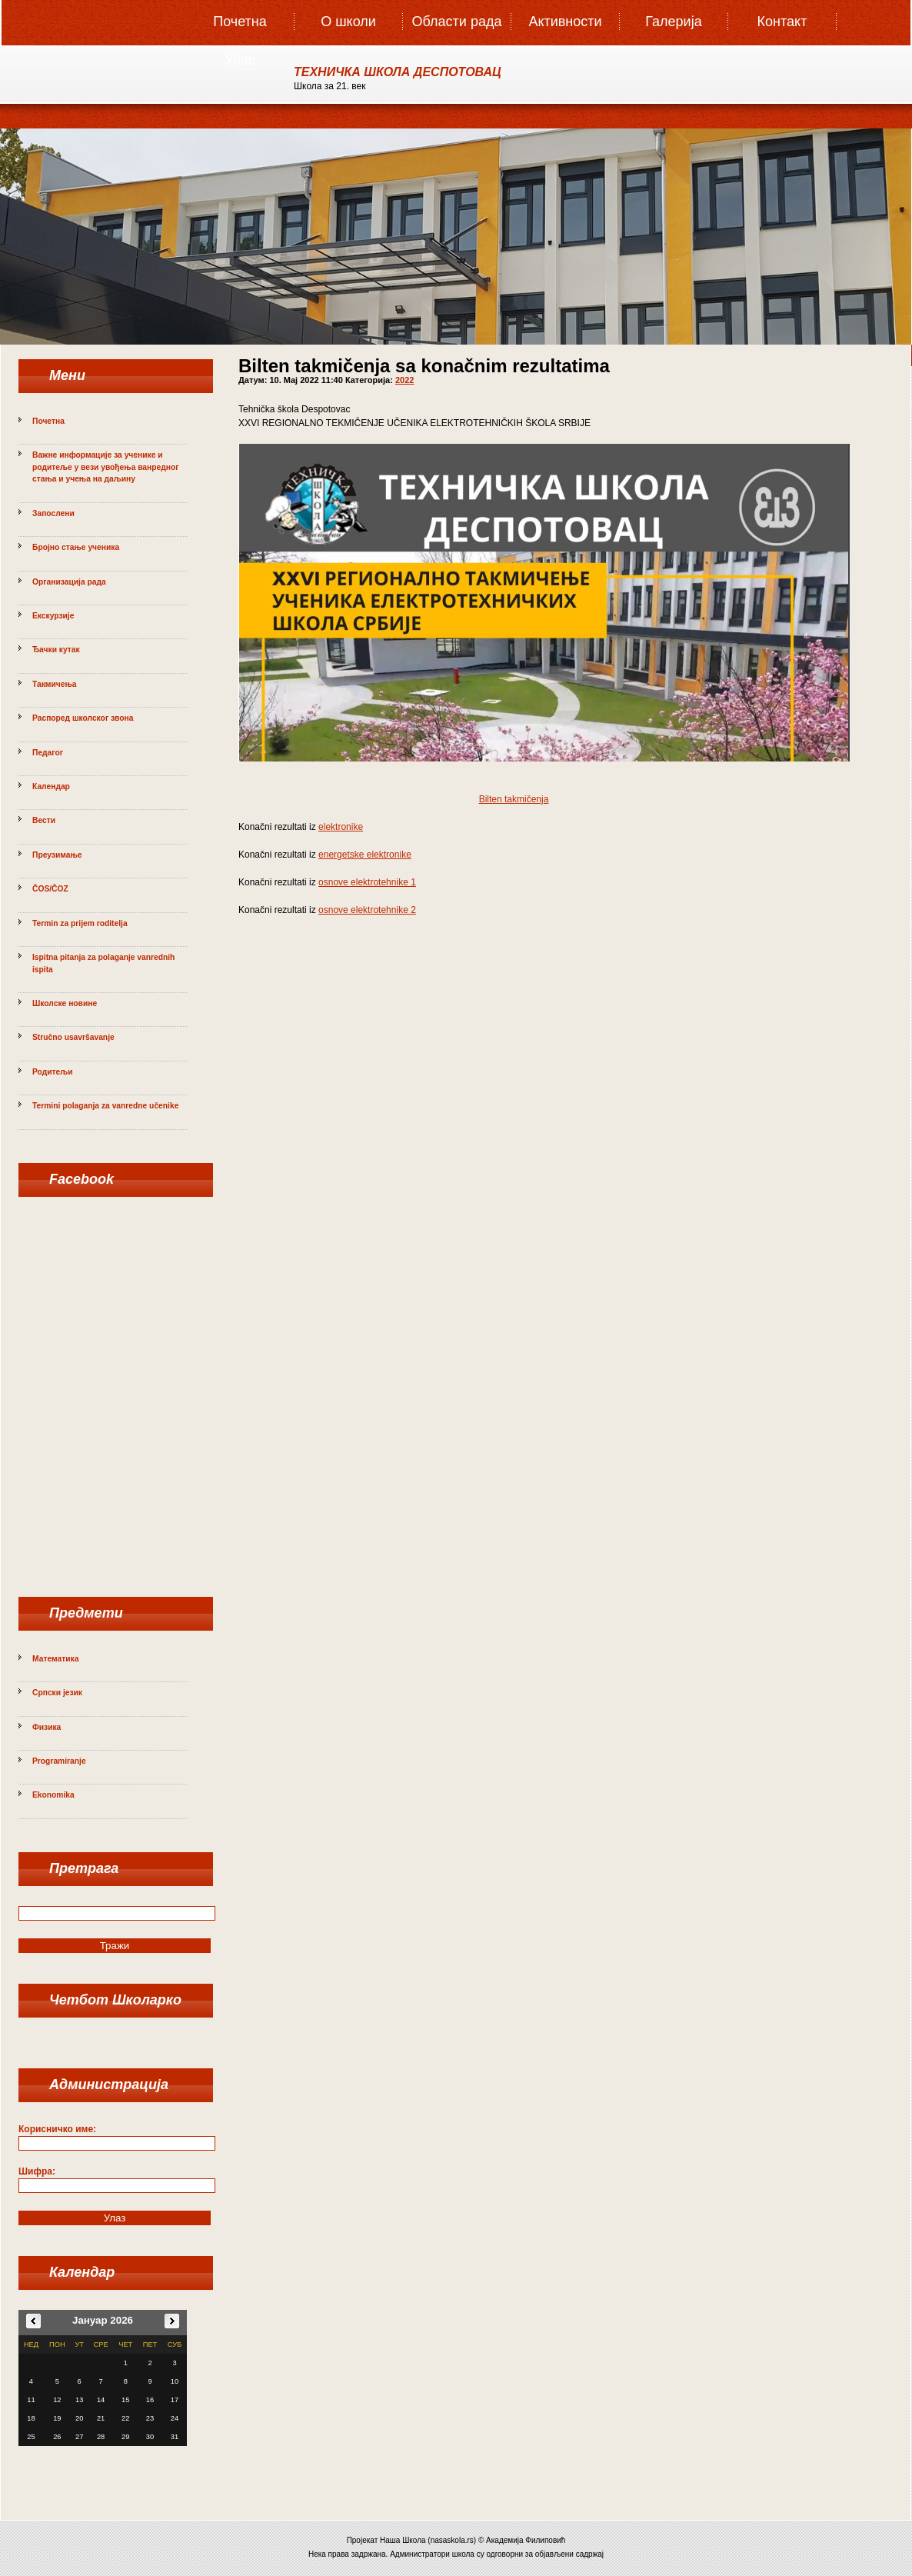  What do you see at coordinates (47, 752) in the screenshot?
I see `Педагог` at bounding box center [47, 752].